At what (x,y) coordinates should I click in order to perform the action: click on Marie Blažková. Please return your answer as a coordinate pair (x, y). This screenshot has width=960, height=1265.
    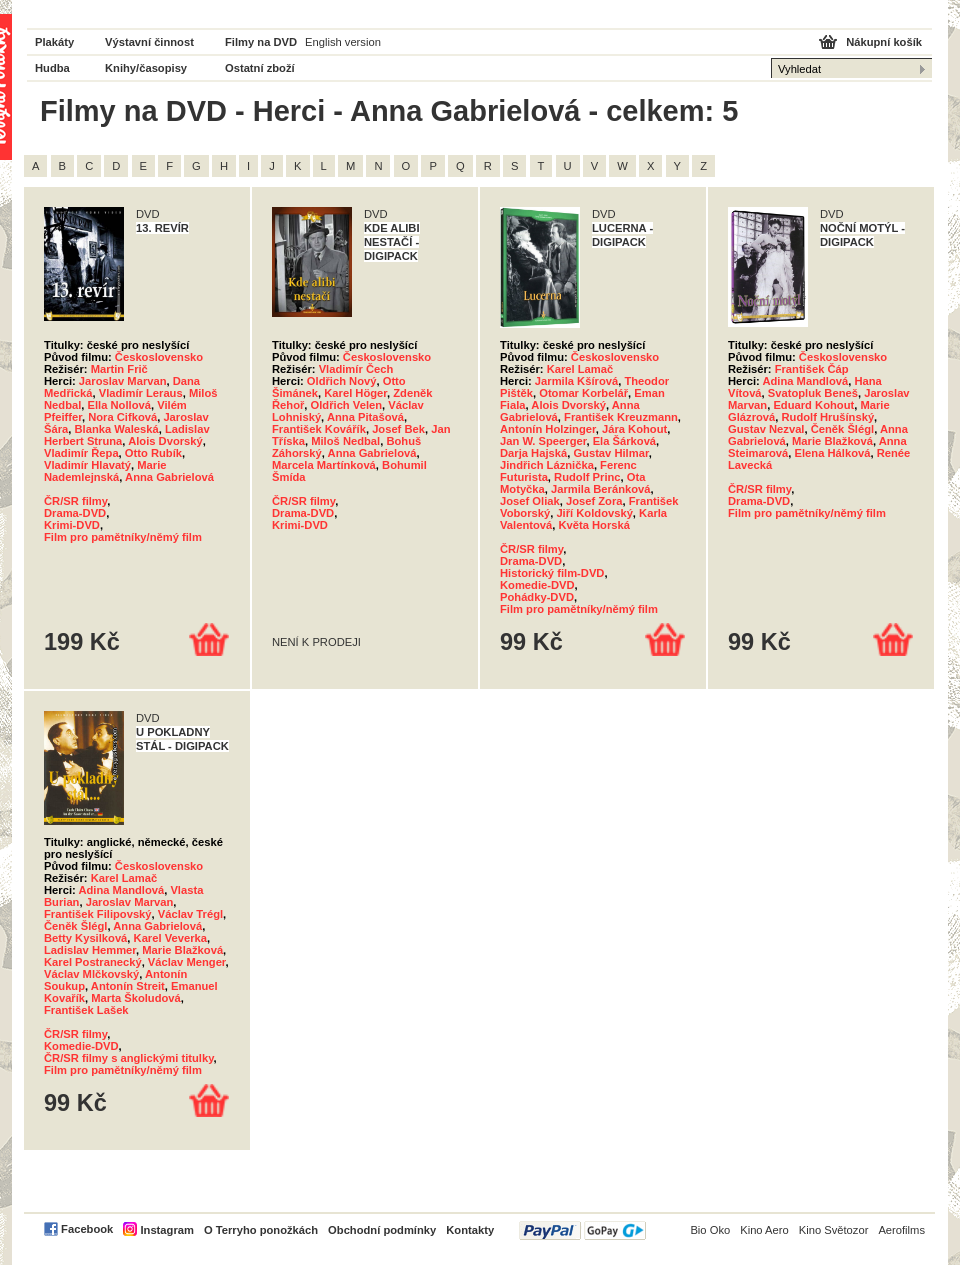
    Looking at the image, I should click on (832, 441).